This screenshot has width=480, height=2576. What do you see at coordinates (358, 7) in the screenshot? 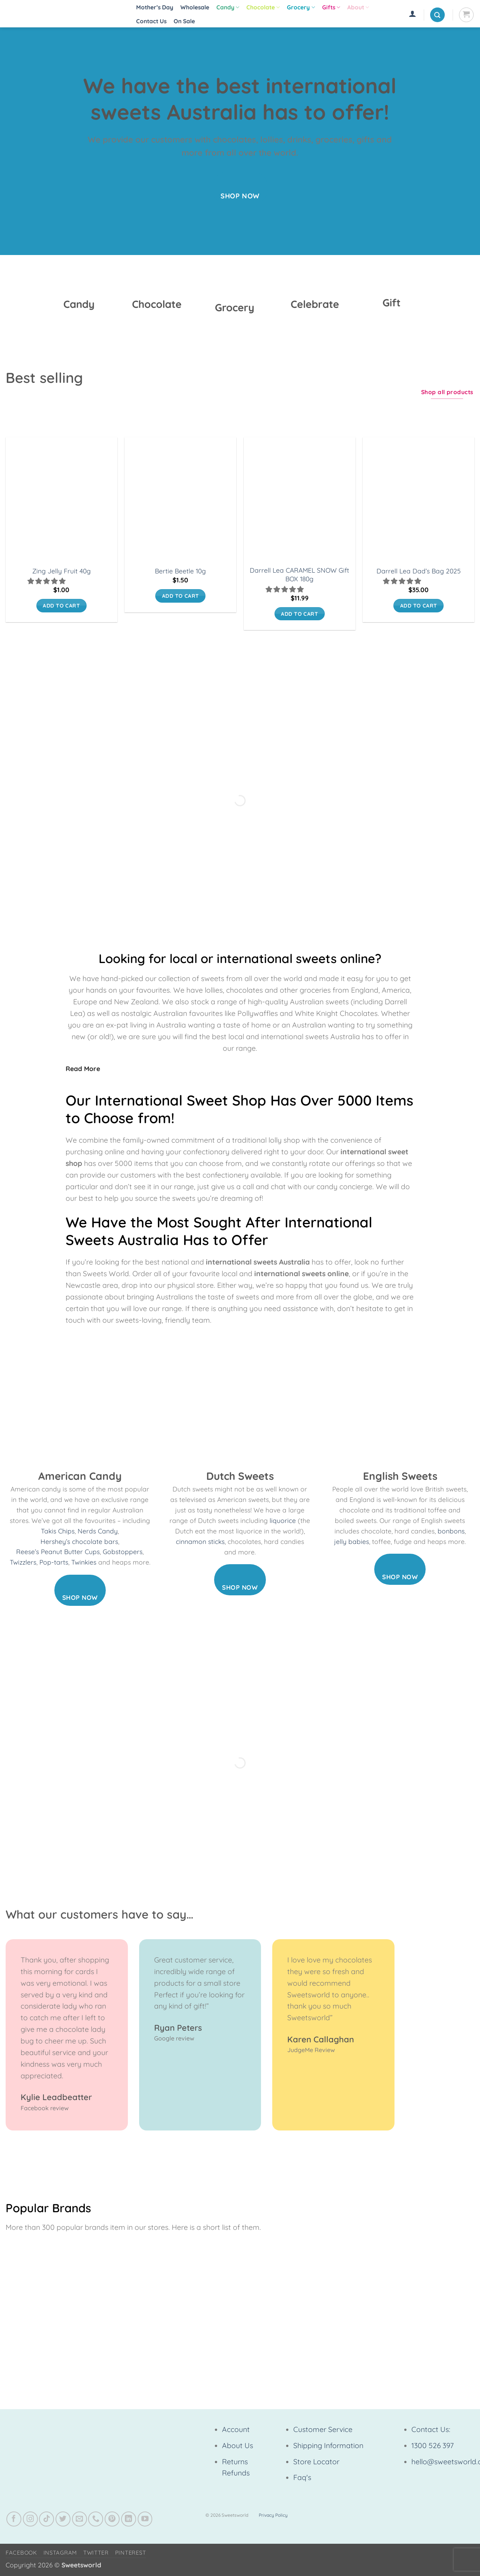
I see `About` at bounding box center [358, 7].